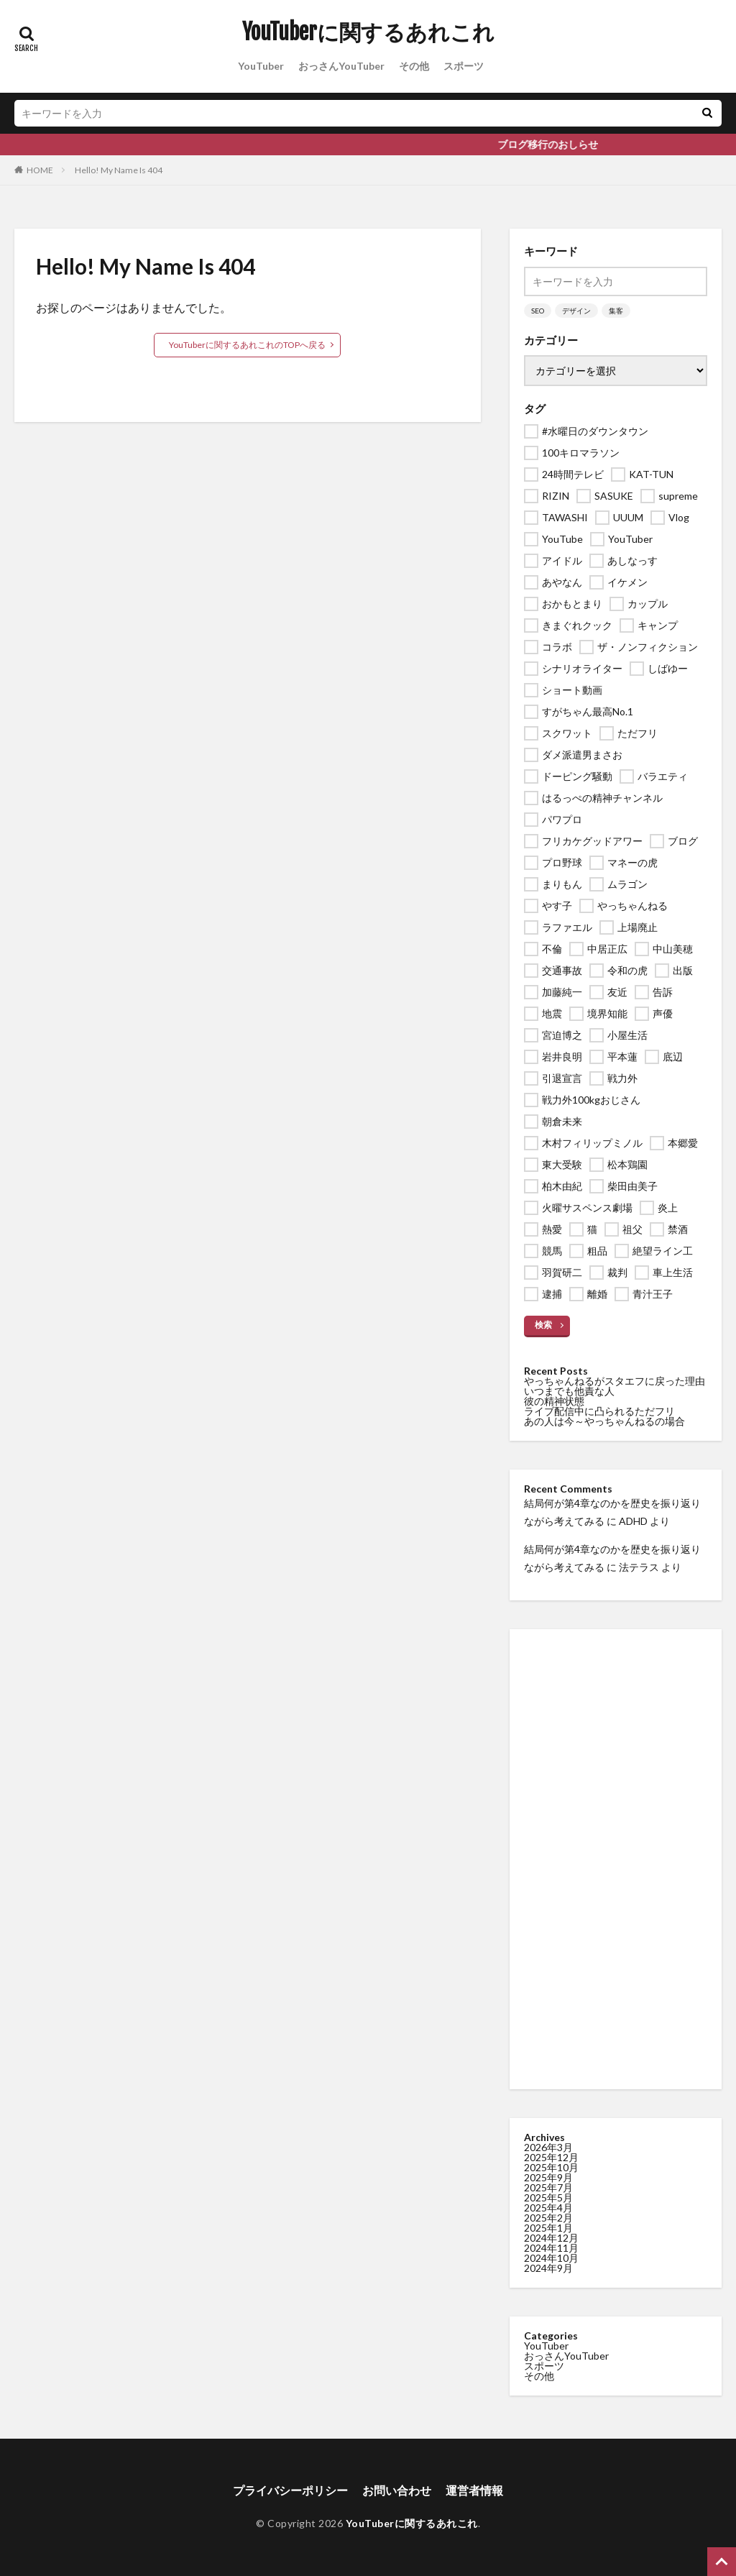  What do you see at coordinates (548, 2228) in the screenshot?
I see `2025年1月` at bounding box center [548, 2228].